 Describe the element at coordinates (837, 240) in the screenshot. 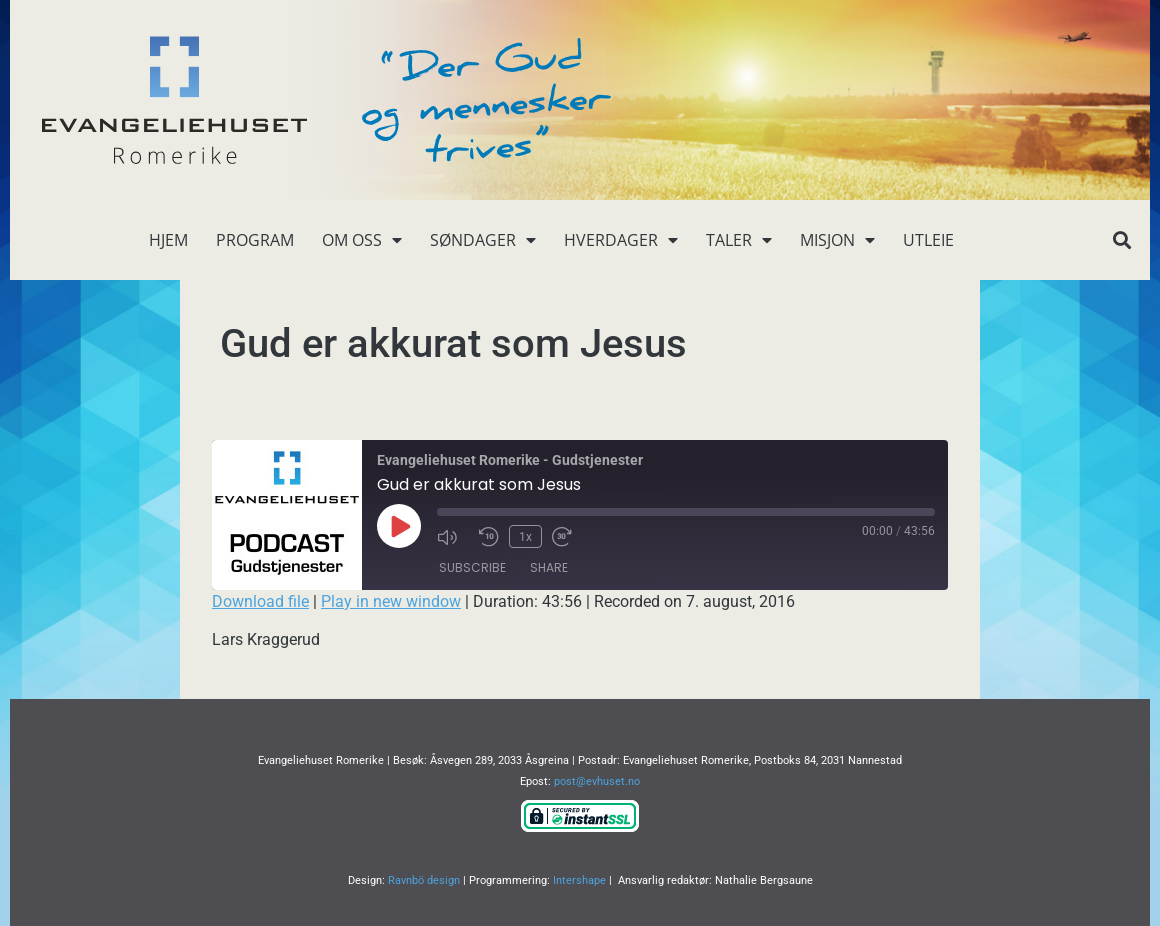

I see `Misjon` at that location.